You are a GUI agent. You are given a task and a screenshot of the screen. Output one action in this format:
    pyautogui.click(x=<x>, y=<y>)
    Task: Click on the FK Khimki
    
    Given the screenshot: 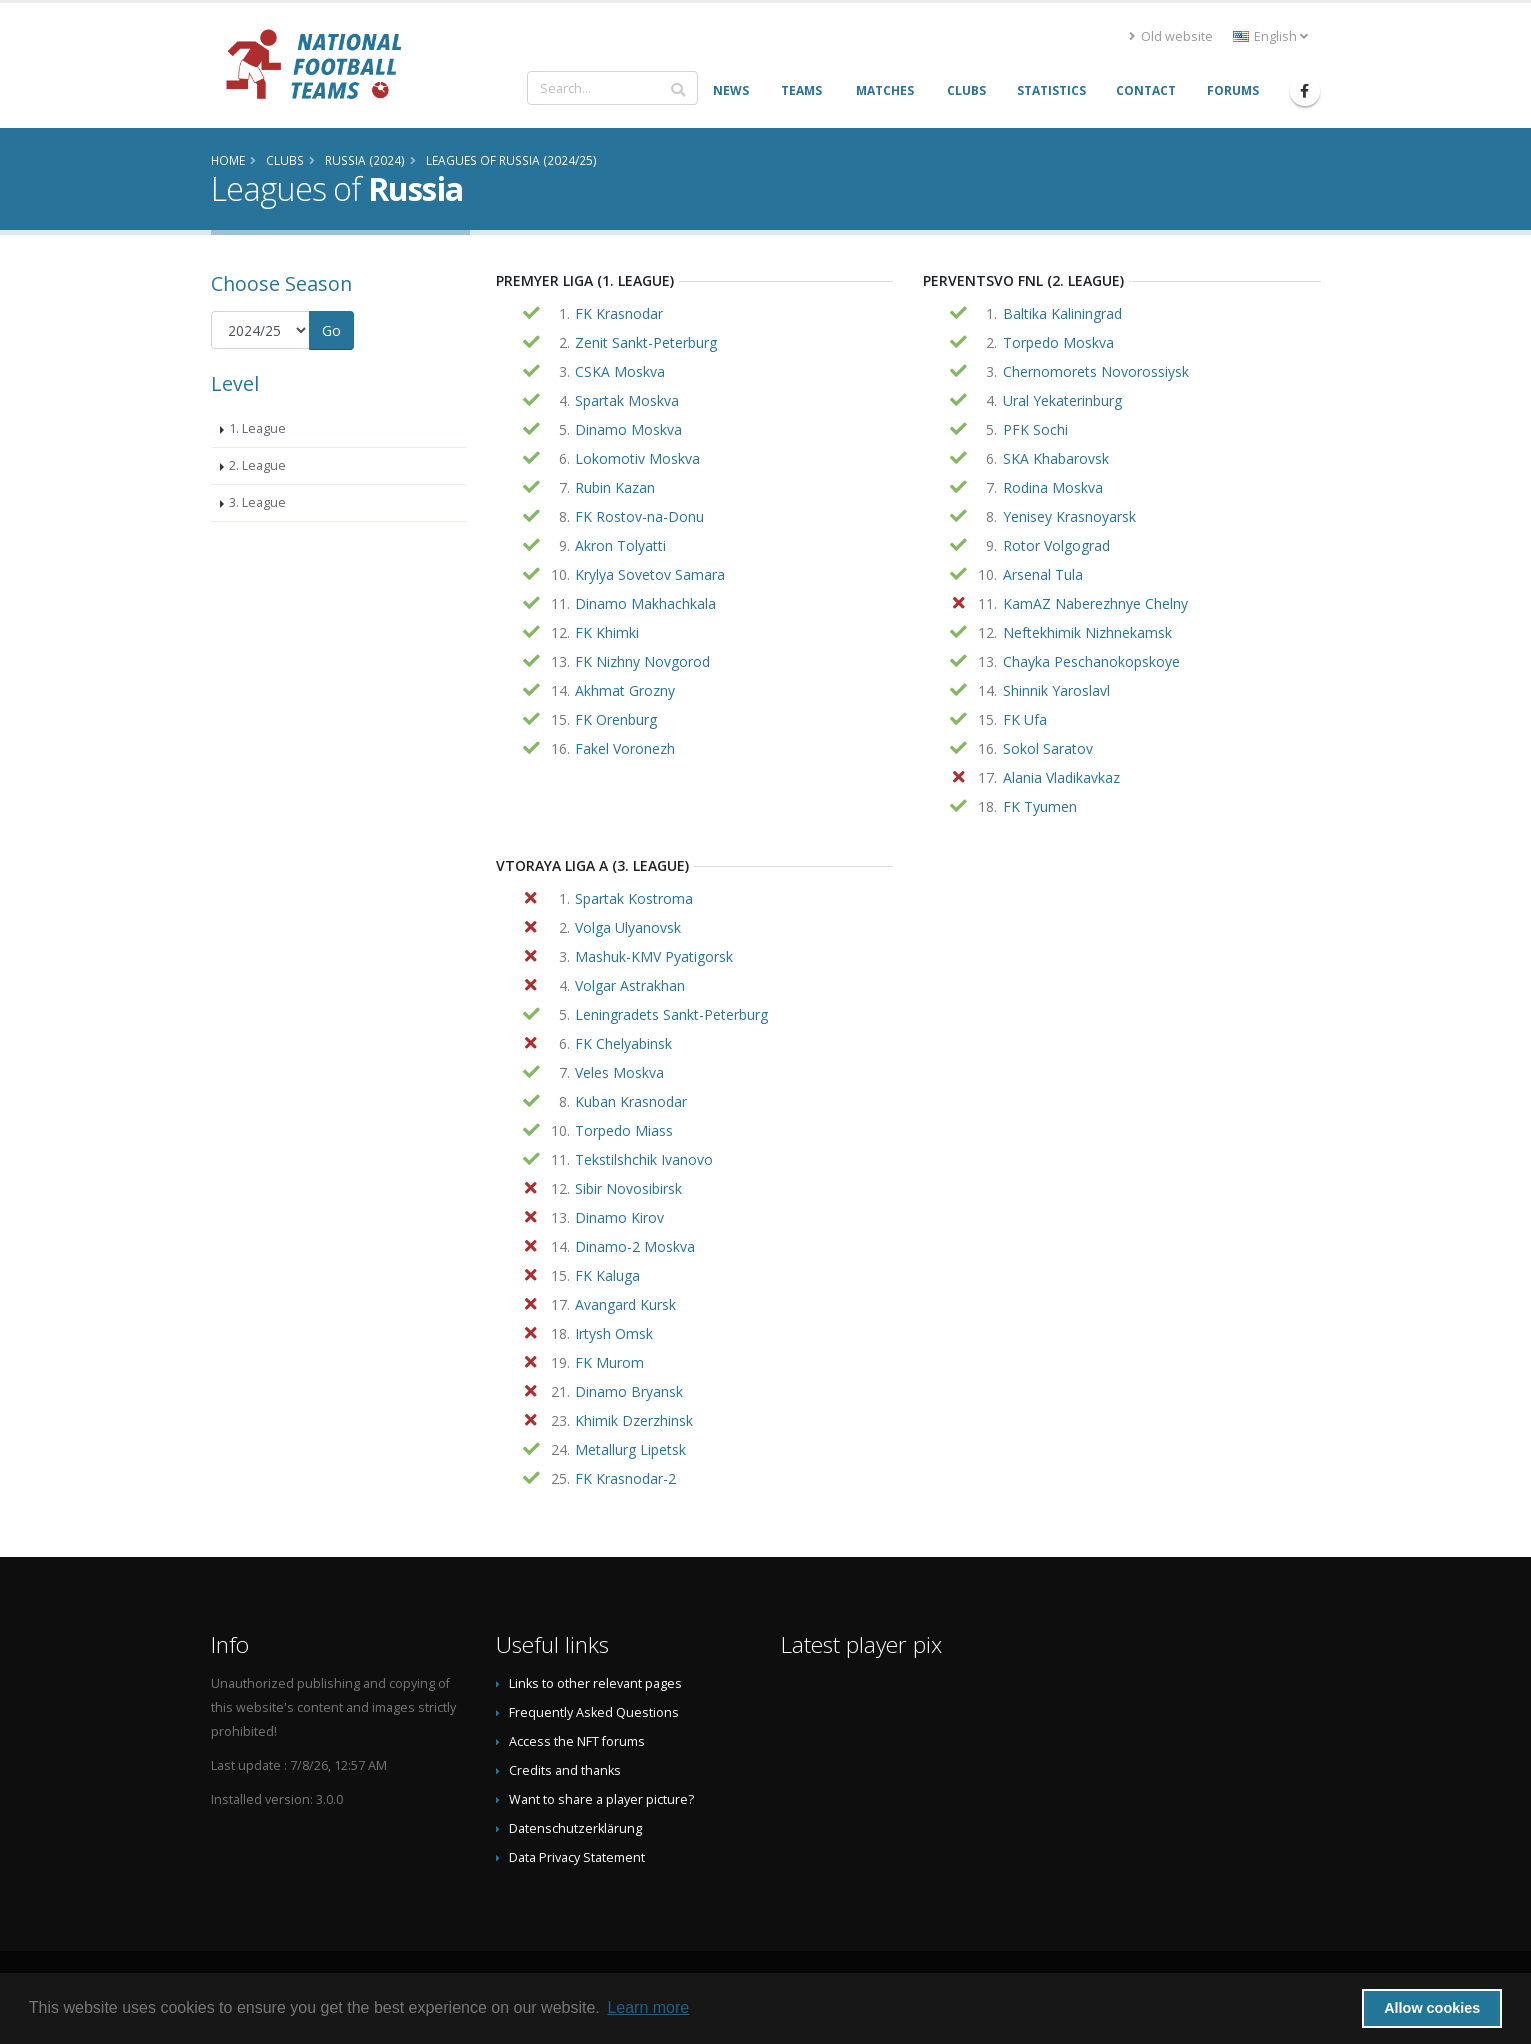 What is the action you would take?
    pyautogui.click(x=607, y=632)
    